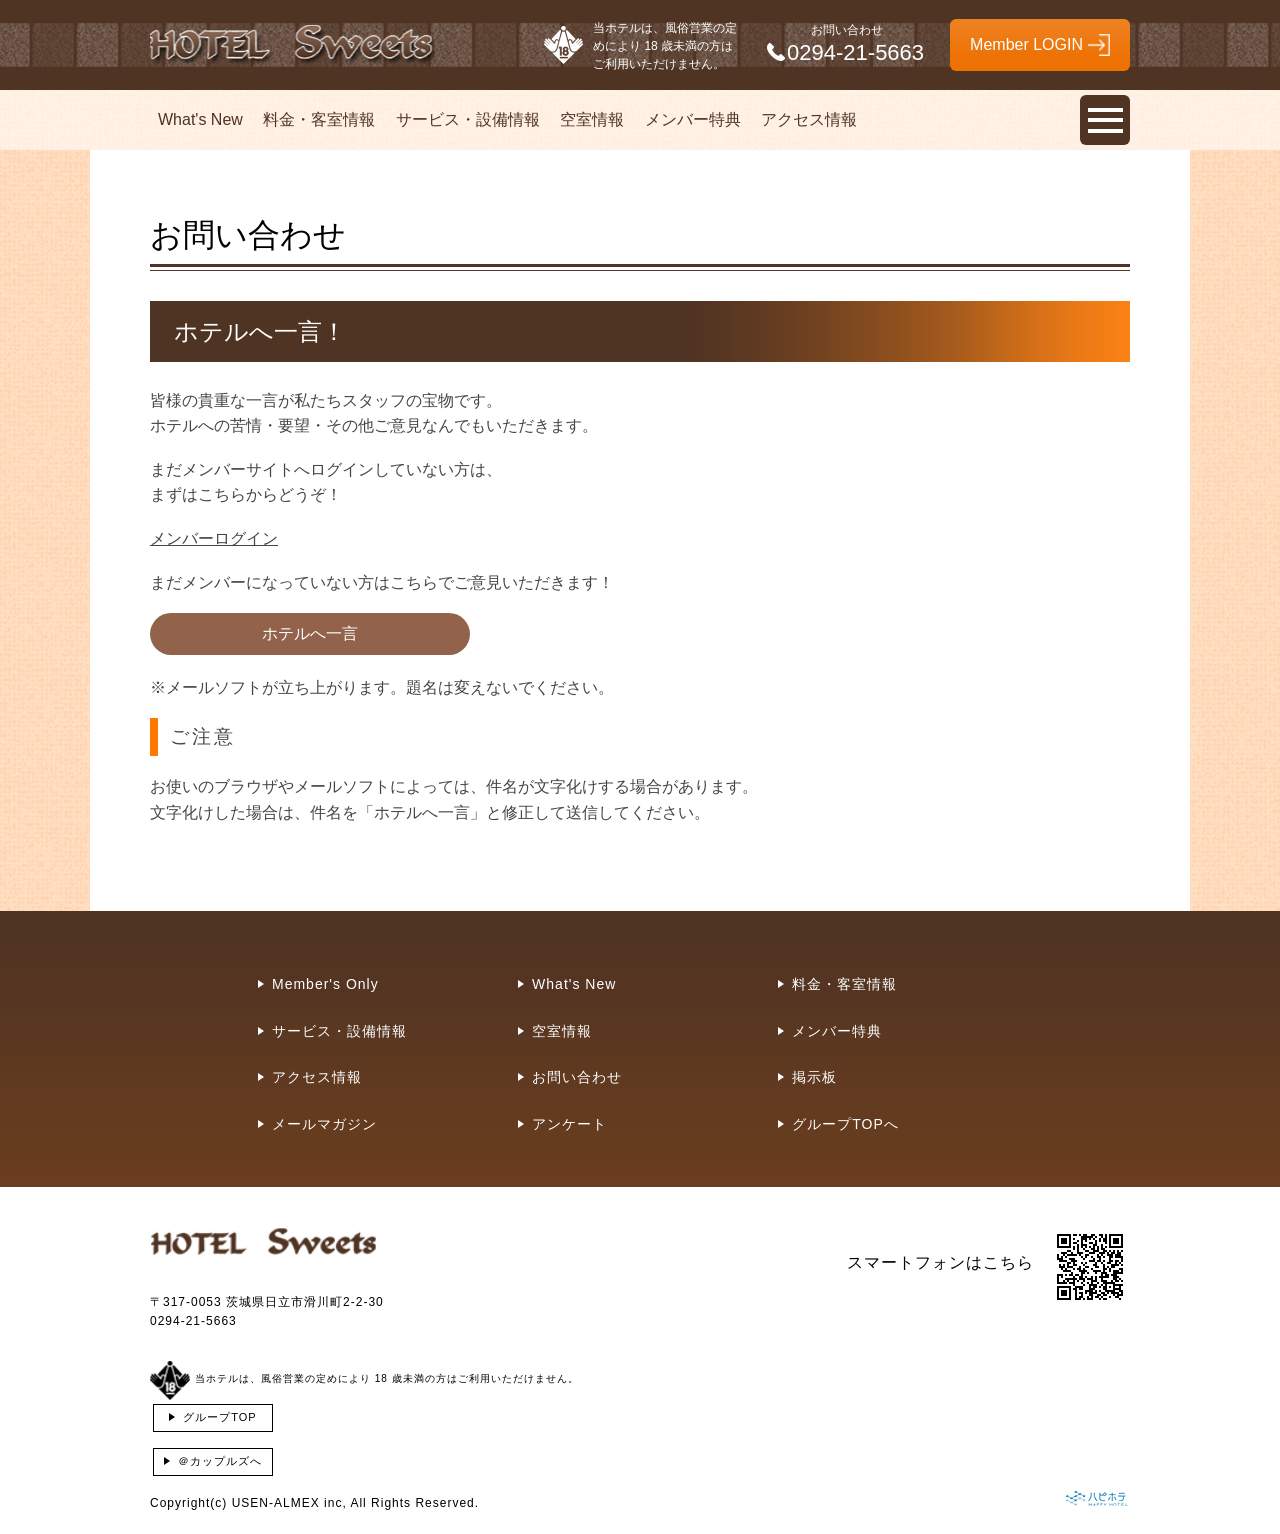  I want to click on メンバー特典, so click(693, 119).